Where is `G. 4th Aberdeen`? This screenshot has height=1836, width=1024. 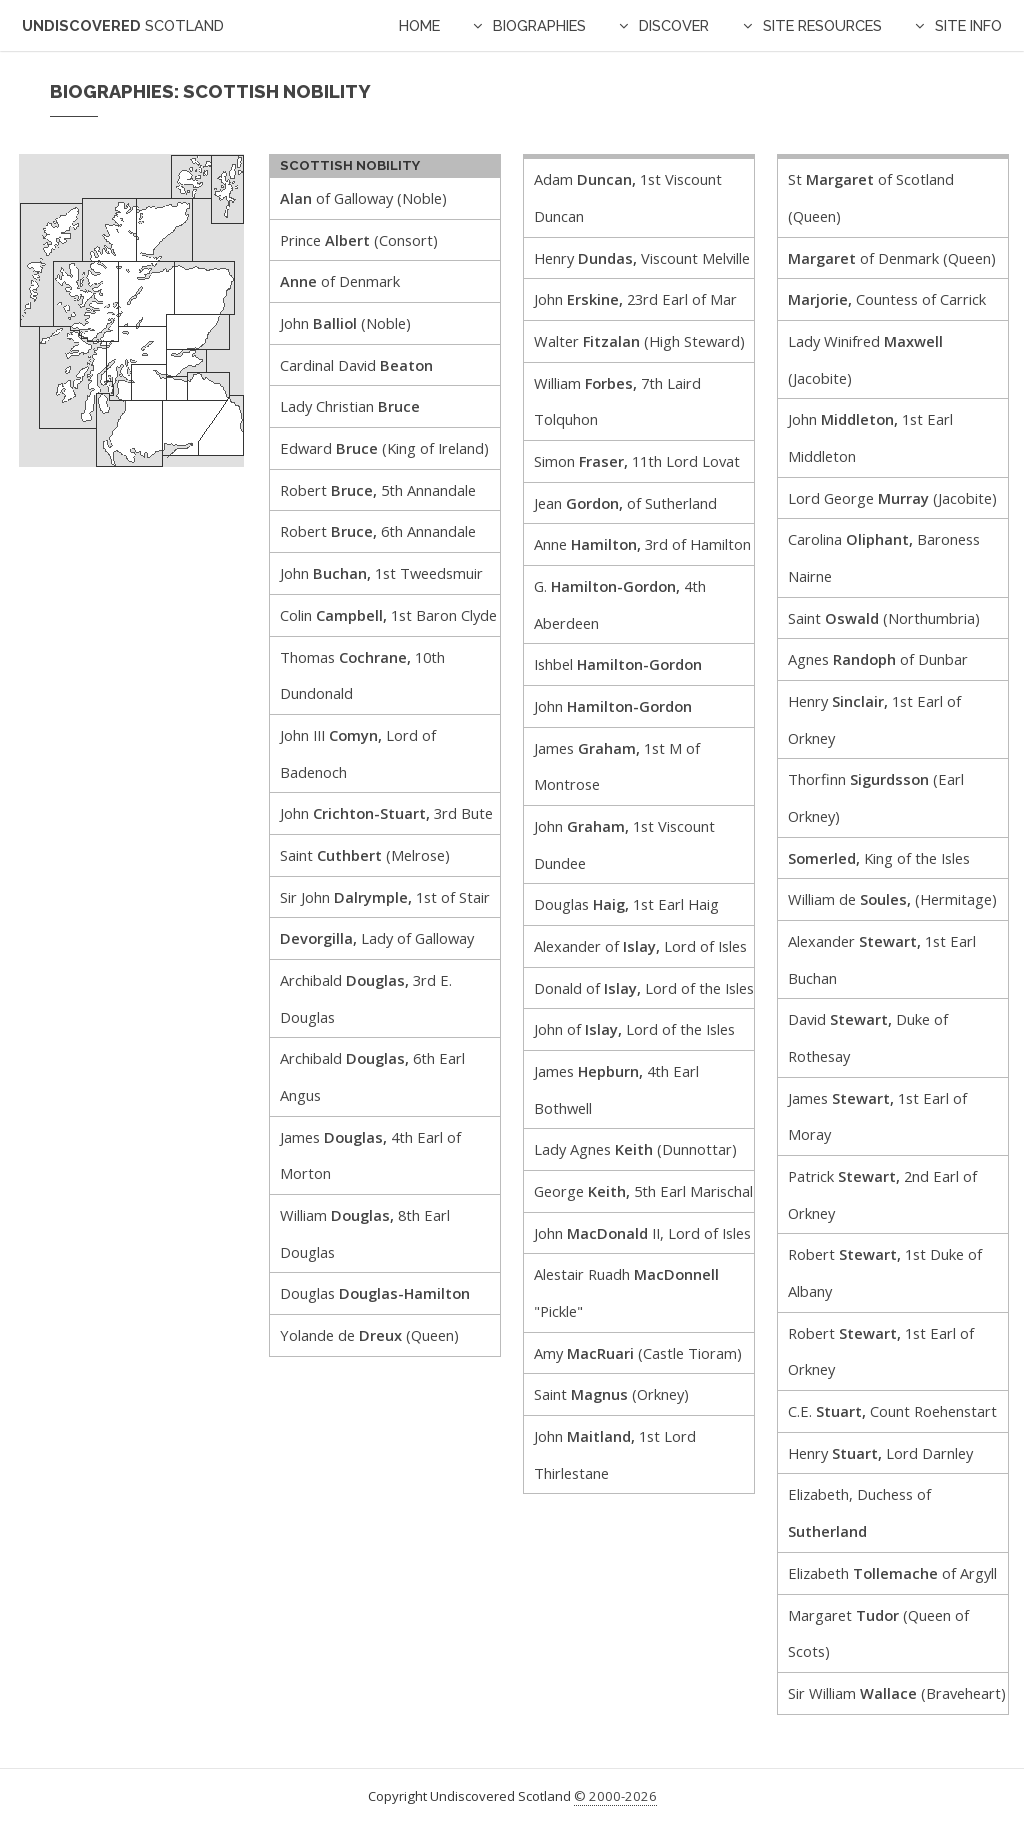
G. 4th Aberdeen is located at coordinates (620, 604).